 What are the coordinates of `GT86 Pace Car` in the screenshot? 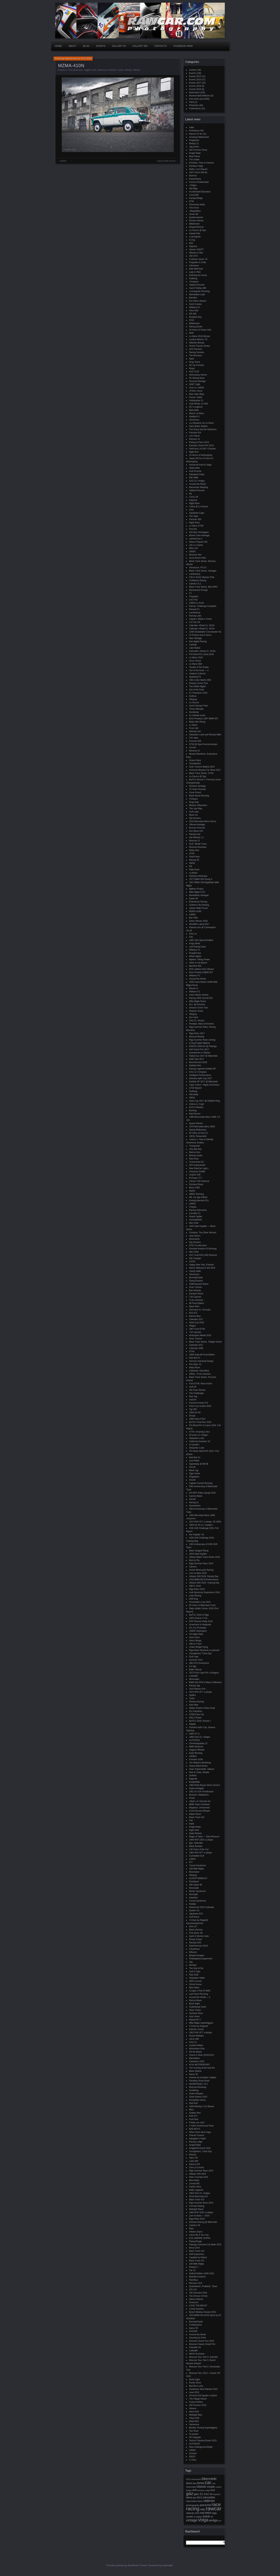 It's located at (196, 1714).